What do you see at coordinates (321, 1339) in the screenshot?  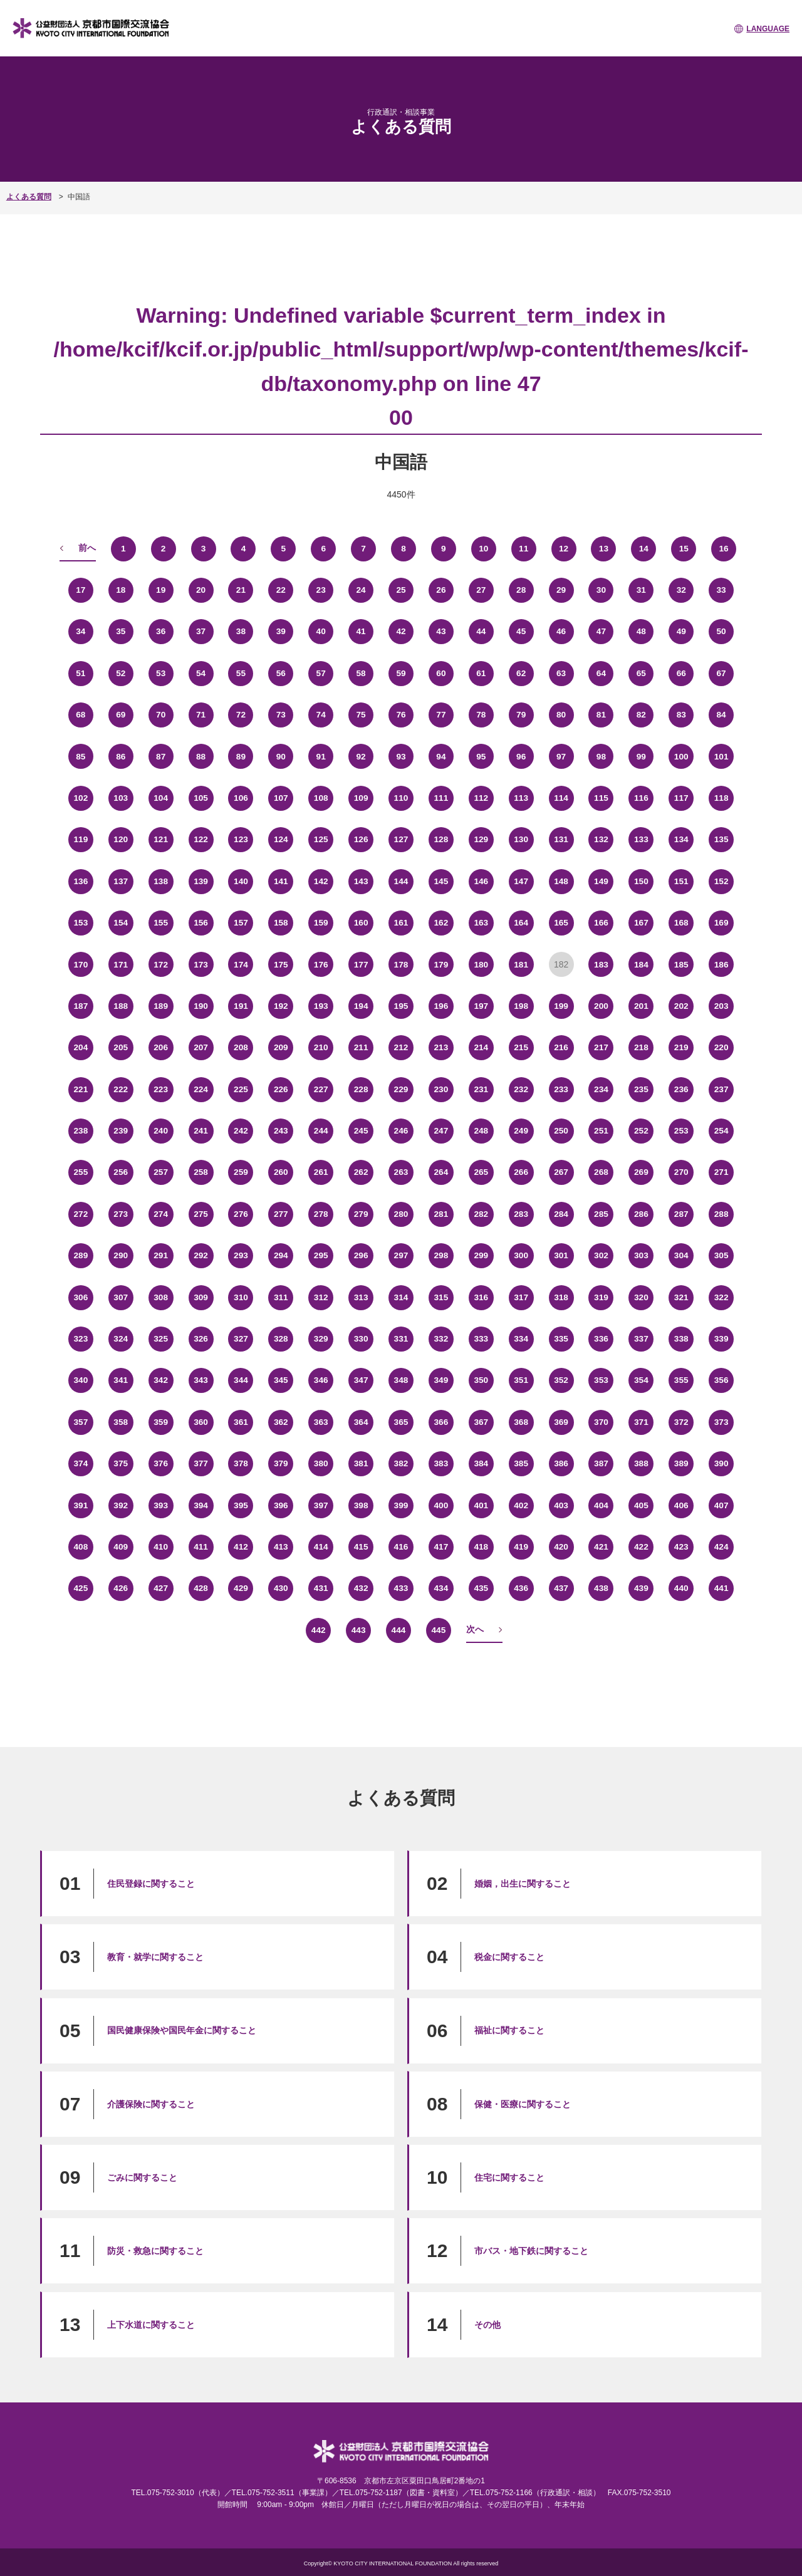 I see `329` at bounding box center [321, 1339].